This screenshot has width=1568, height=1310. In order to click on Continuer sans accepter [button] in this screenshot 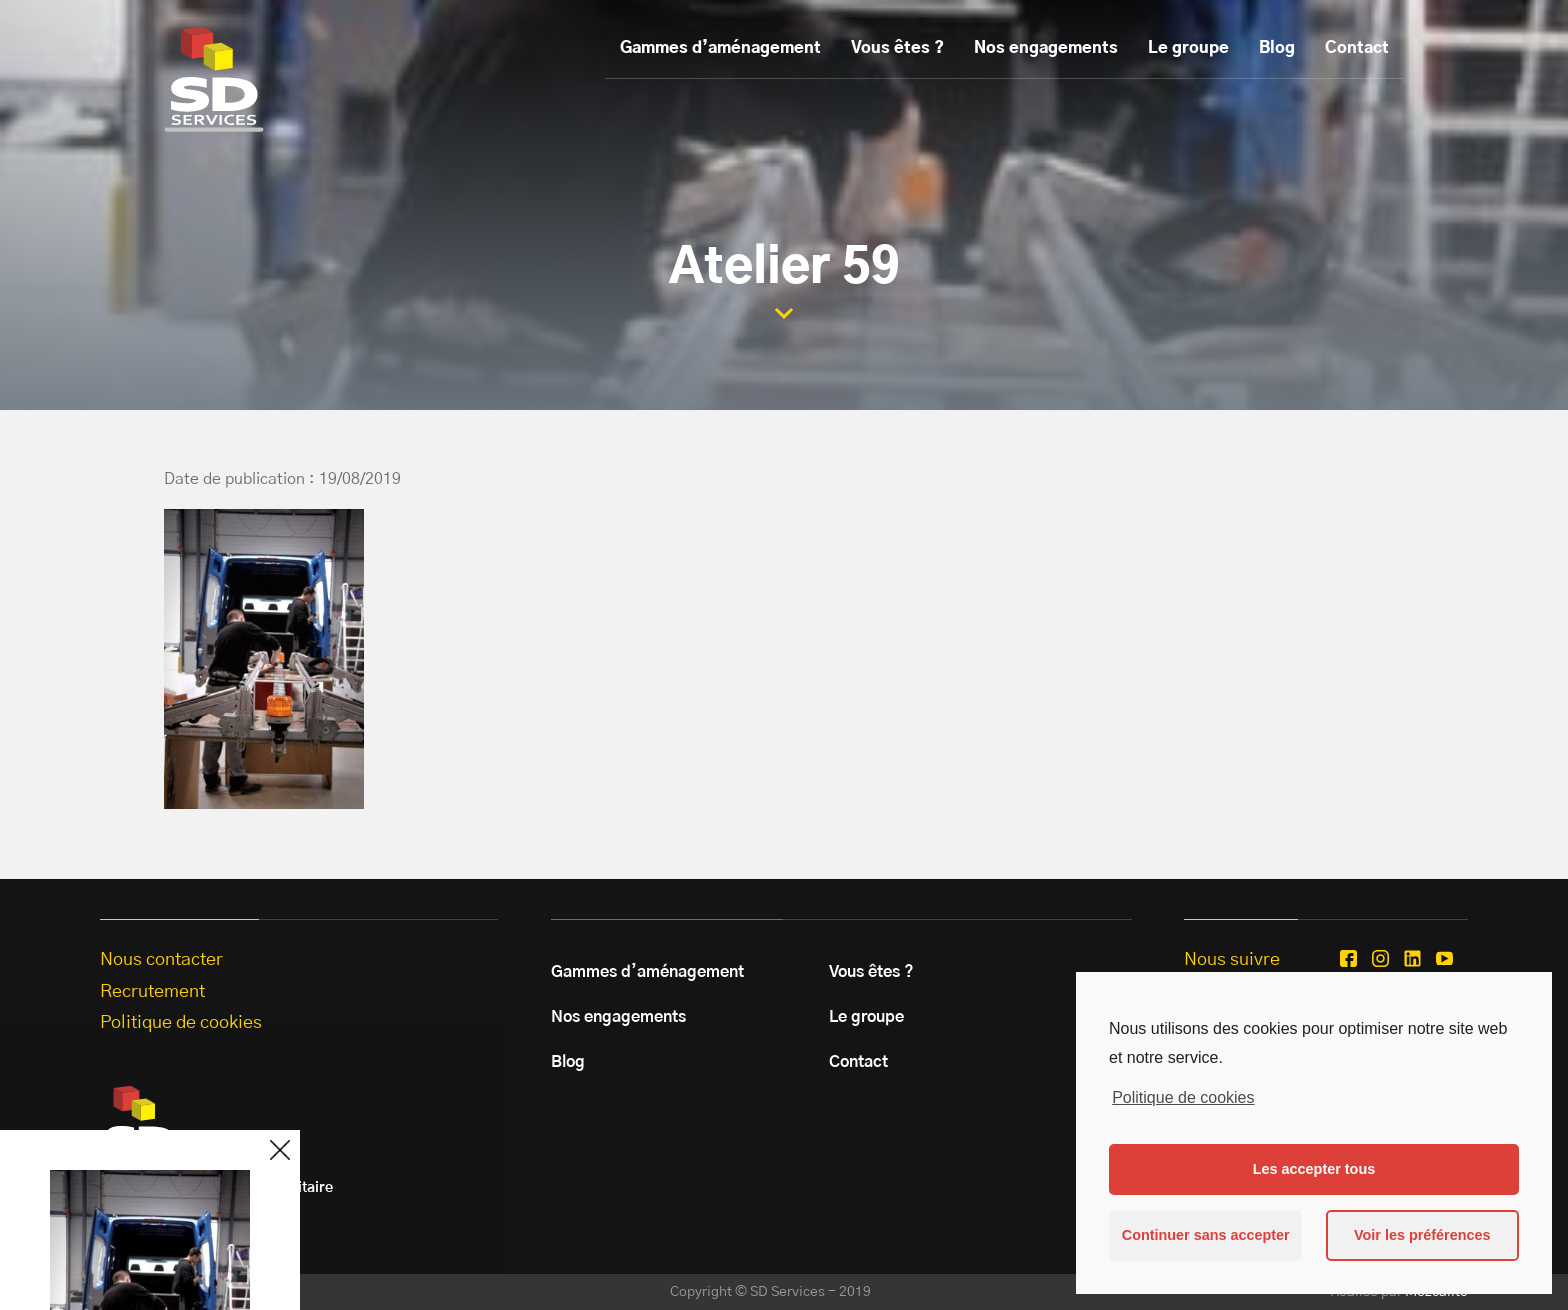, I will do `click(1206, 1235)`.